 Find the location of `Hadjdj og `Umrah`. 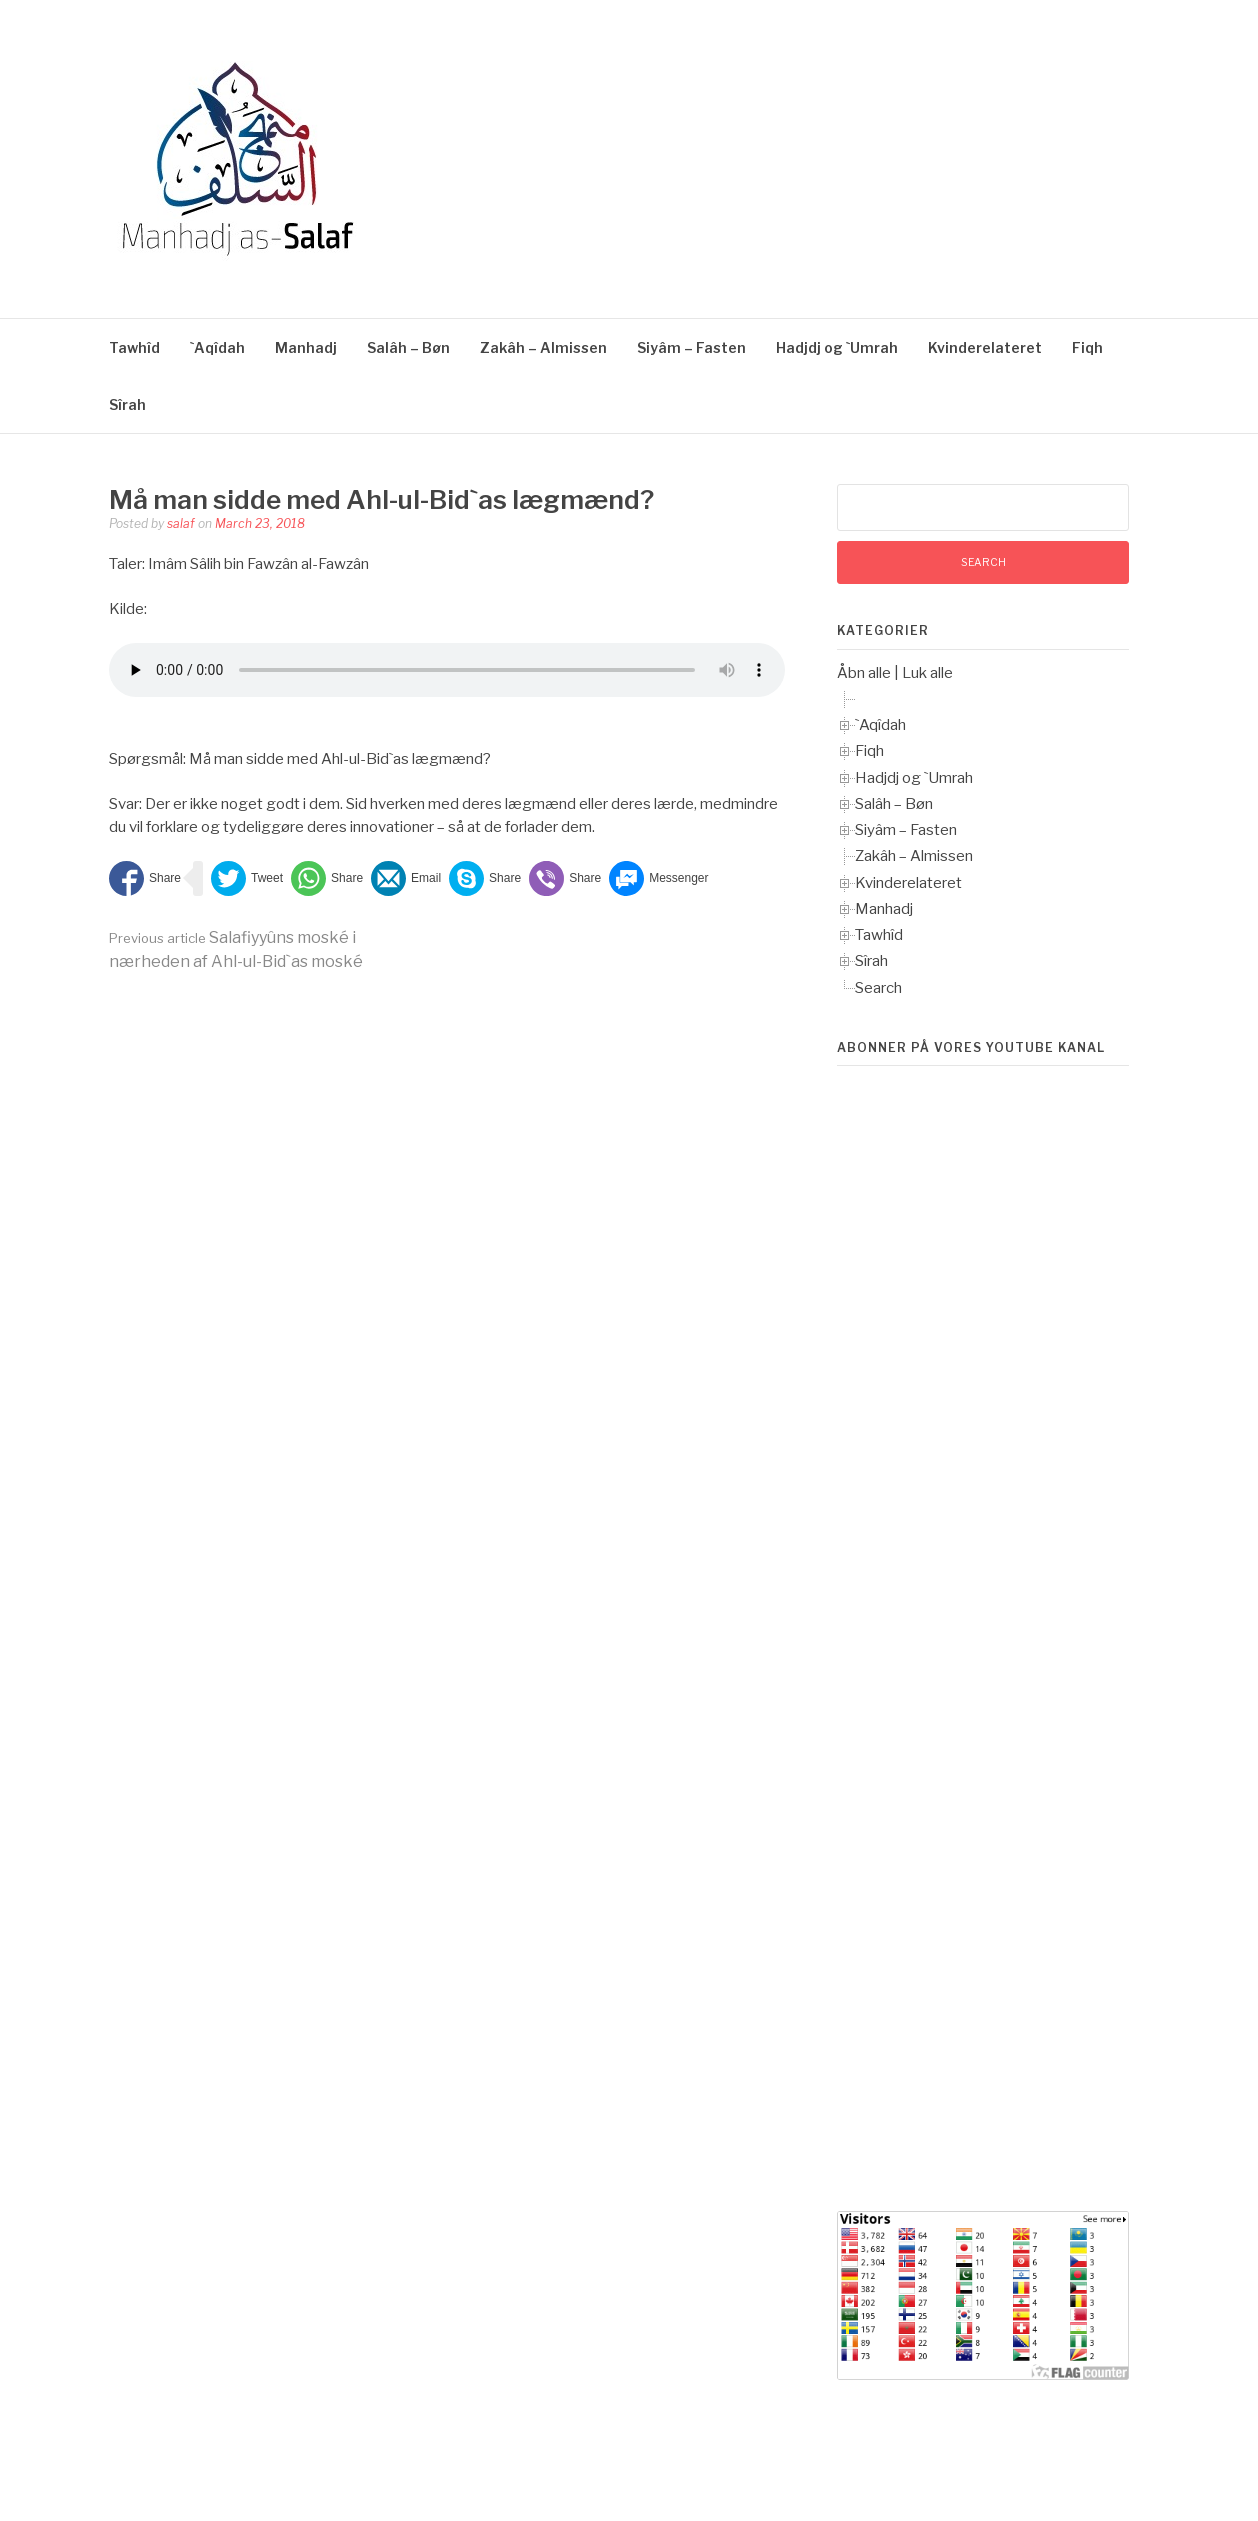

Hadjdj og `Umrah is located at coordinates (837, 347).